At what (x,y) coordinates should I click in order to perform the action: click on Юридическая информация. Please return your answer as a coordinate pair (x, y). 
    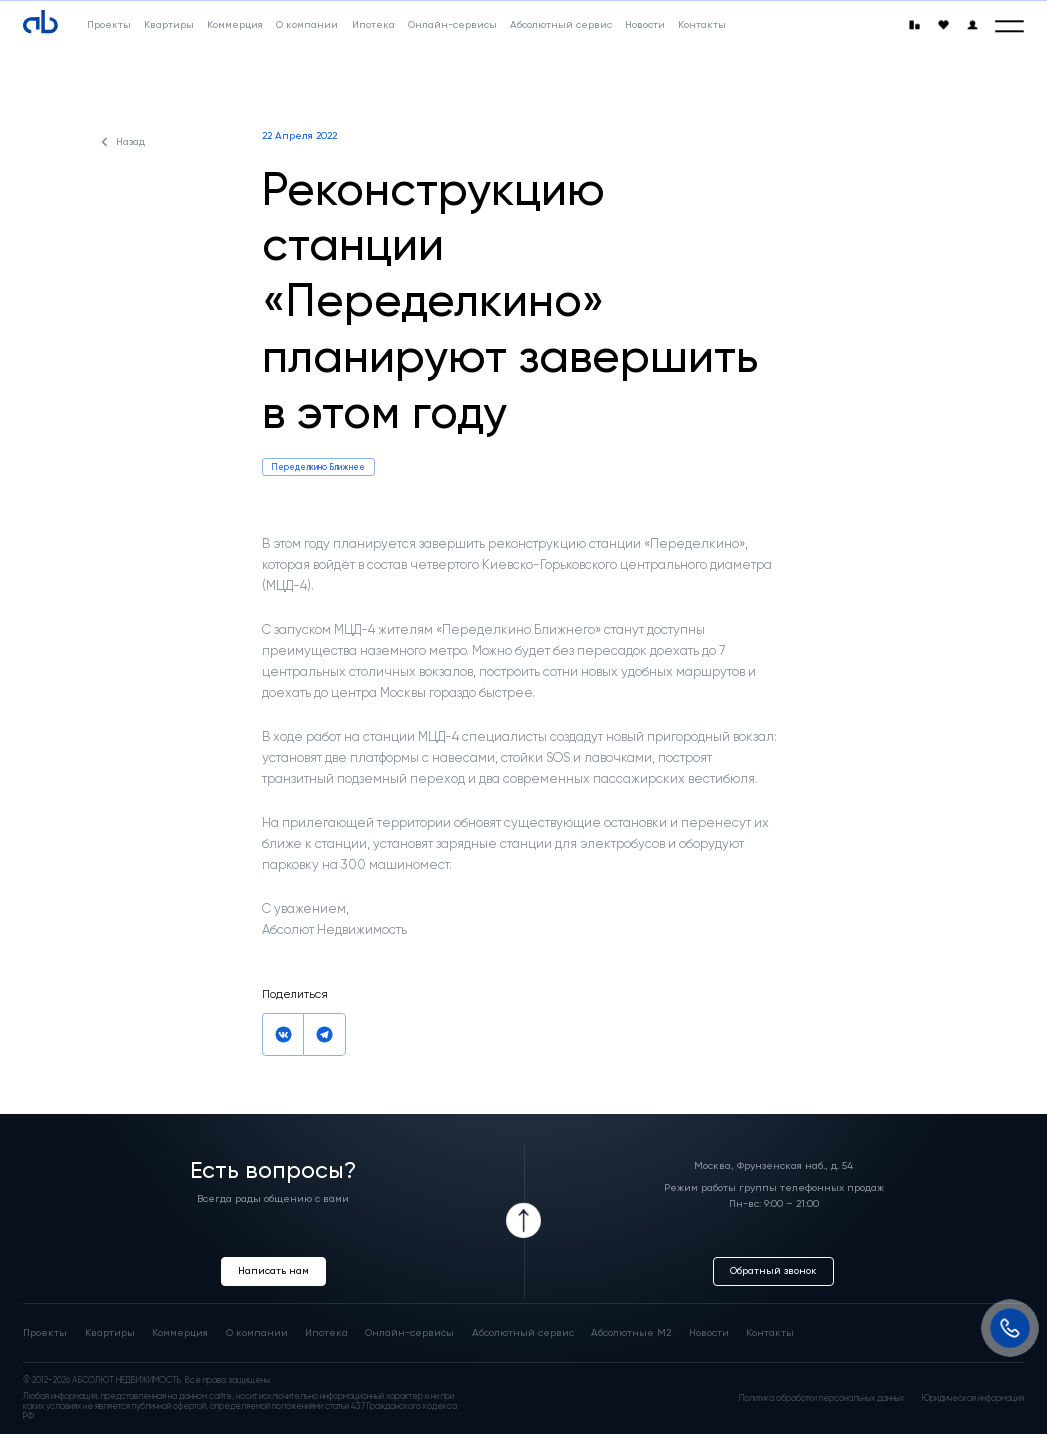
    Looking at the image, I should click on (973, 1398).